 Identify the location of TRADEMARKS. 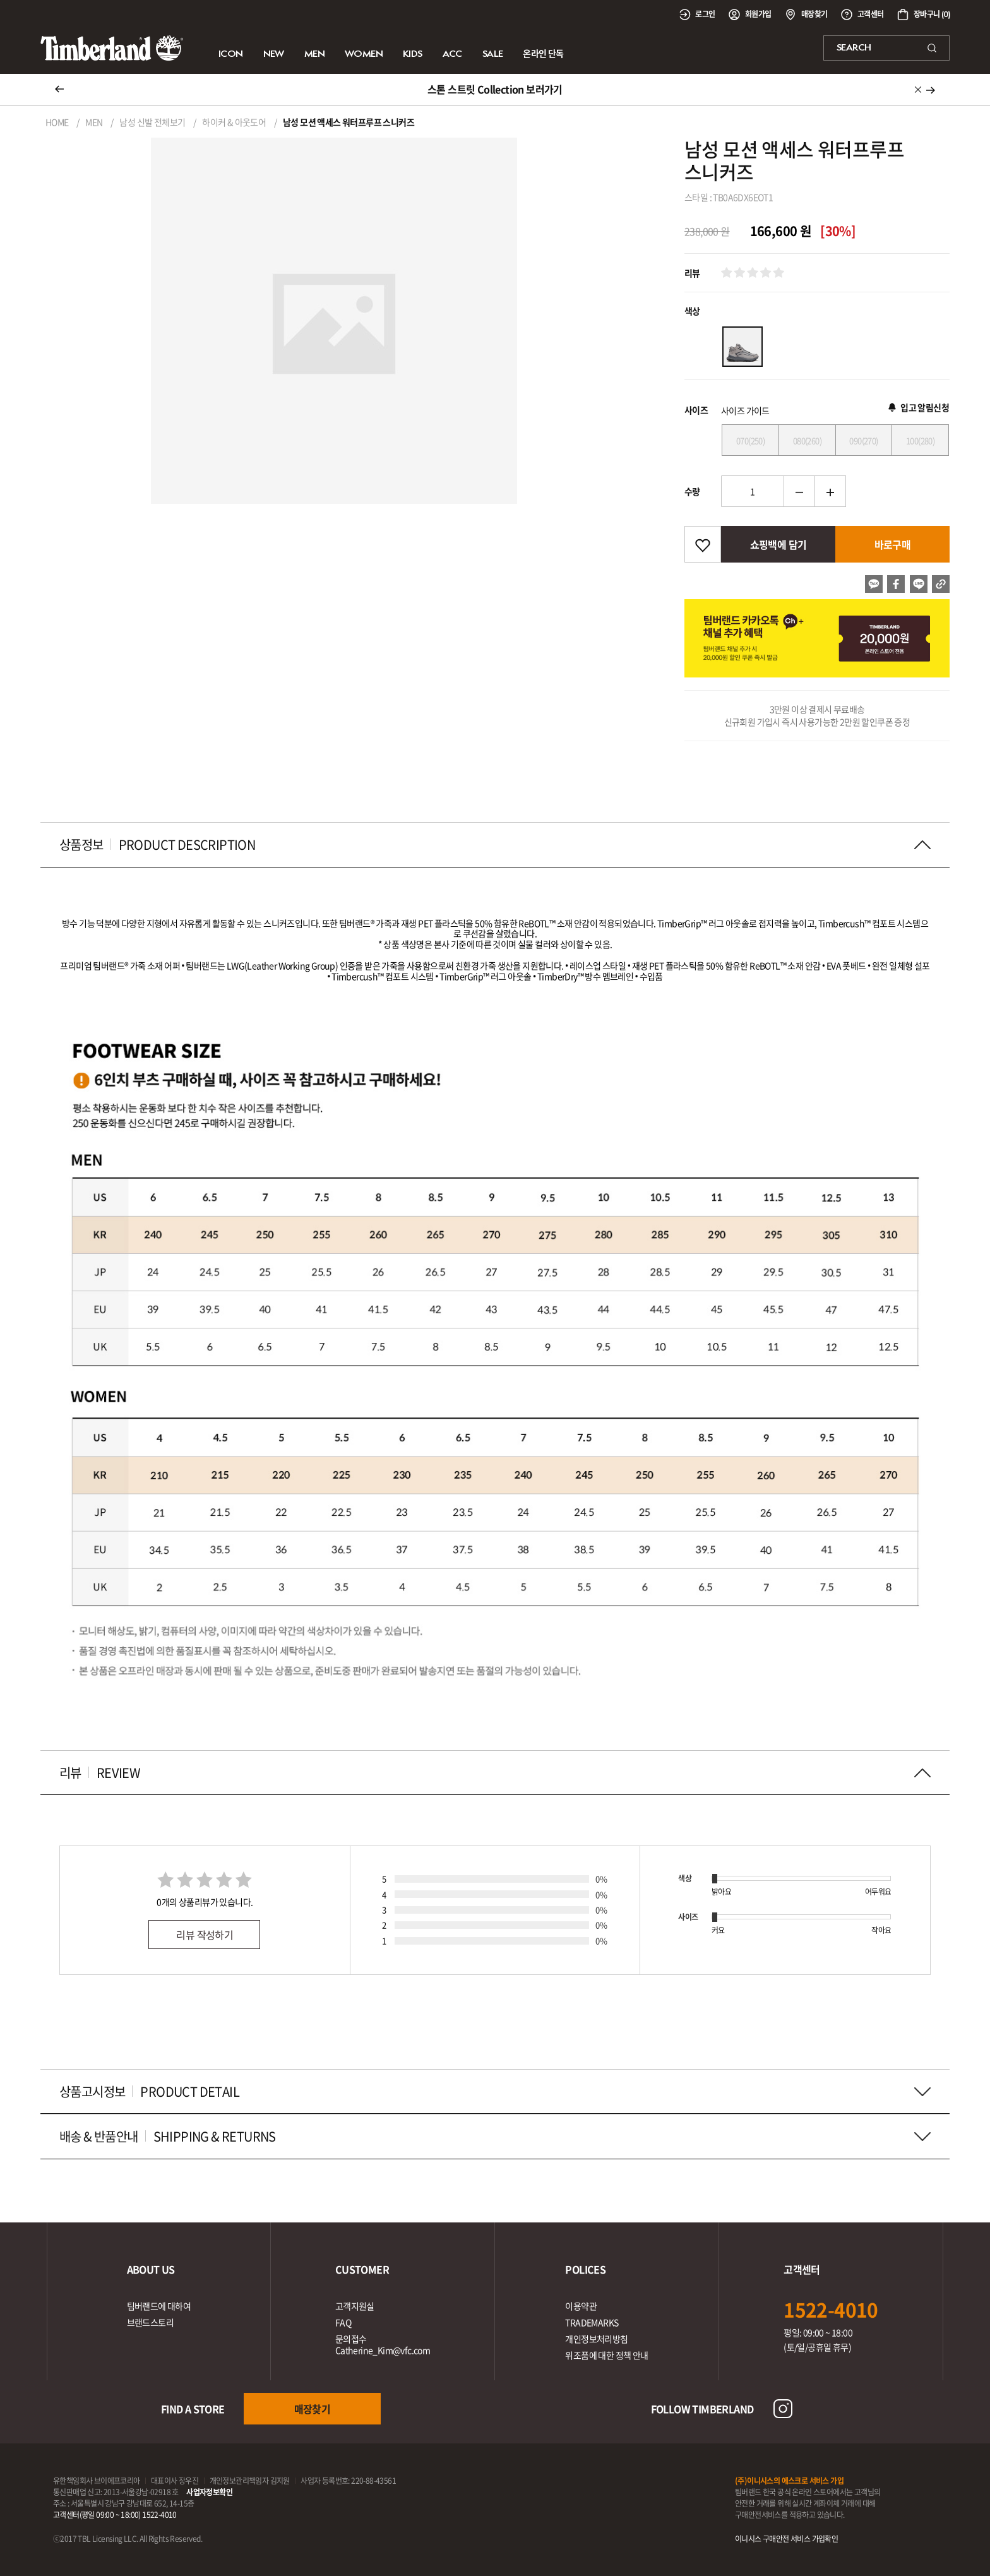
(591, 2322).